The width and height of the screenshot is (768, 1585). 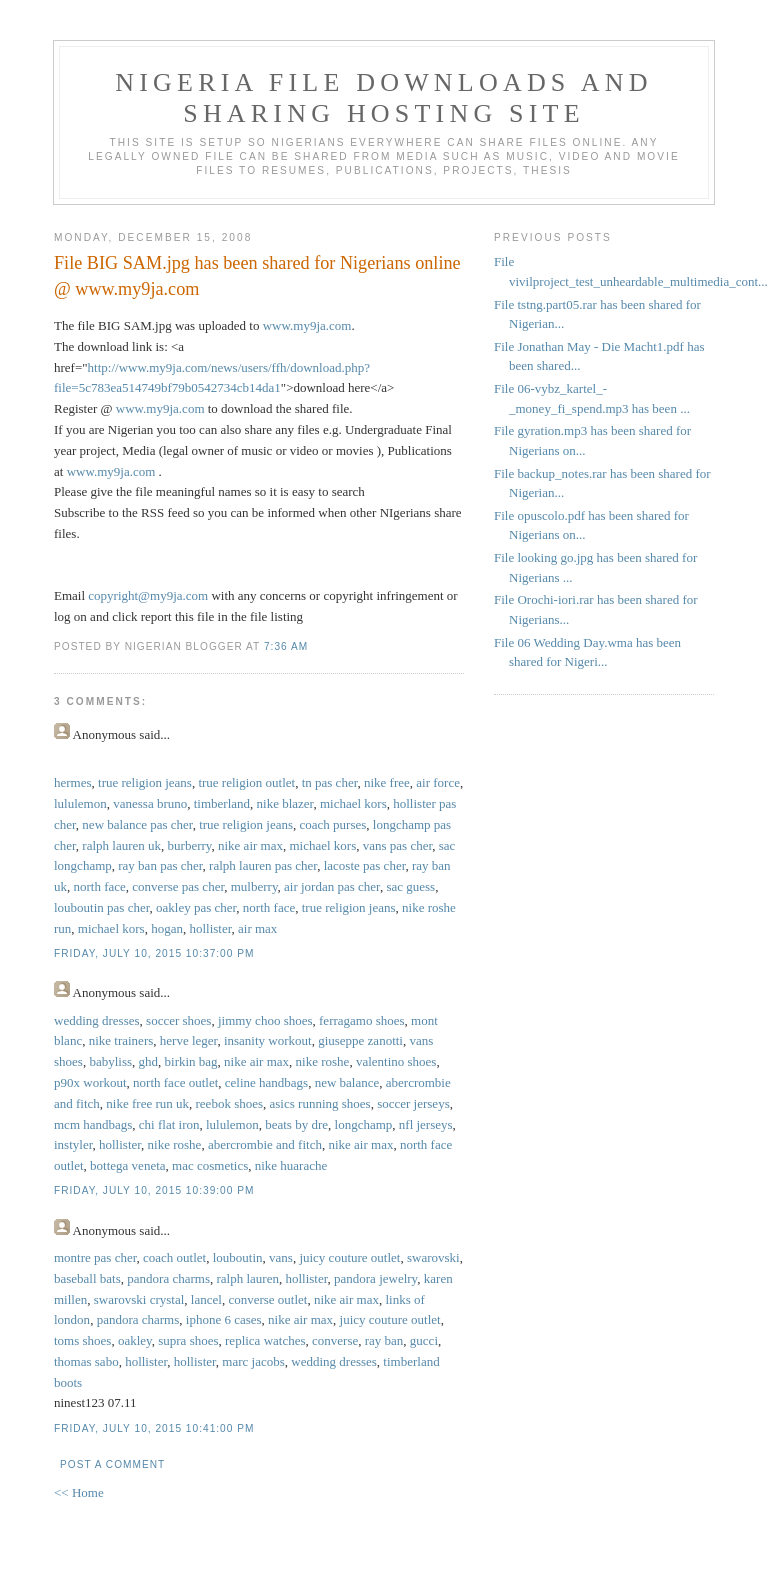 What do you see at coordinates (169, 1124) in the screenshot?
I see `chi flat iron` at bounding box center [169, 1124].